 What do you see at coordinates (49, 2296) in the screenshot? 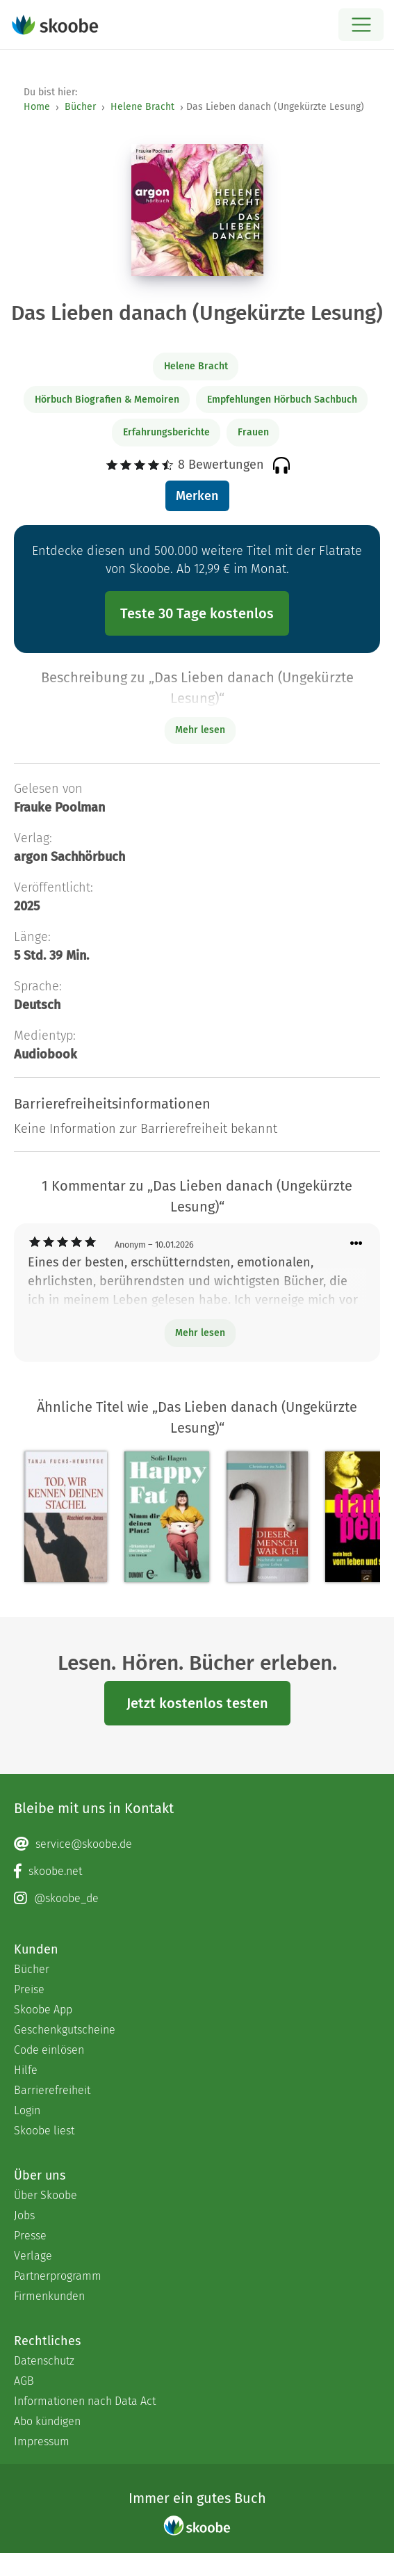
I see `Firmenkunden` at bounding box center [49, 2296].